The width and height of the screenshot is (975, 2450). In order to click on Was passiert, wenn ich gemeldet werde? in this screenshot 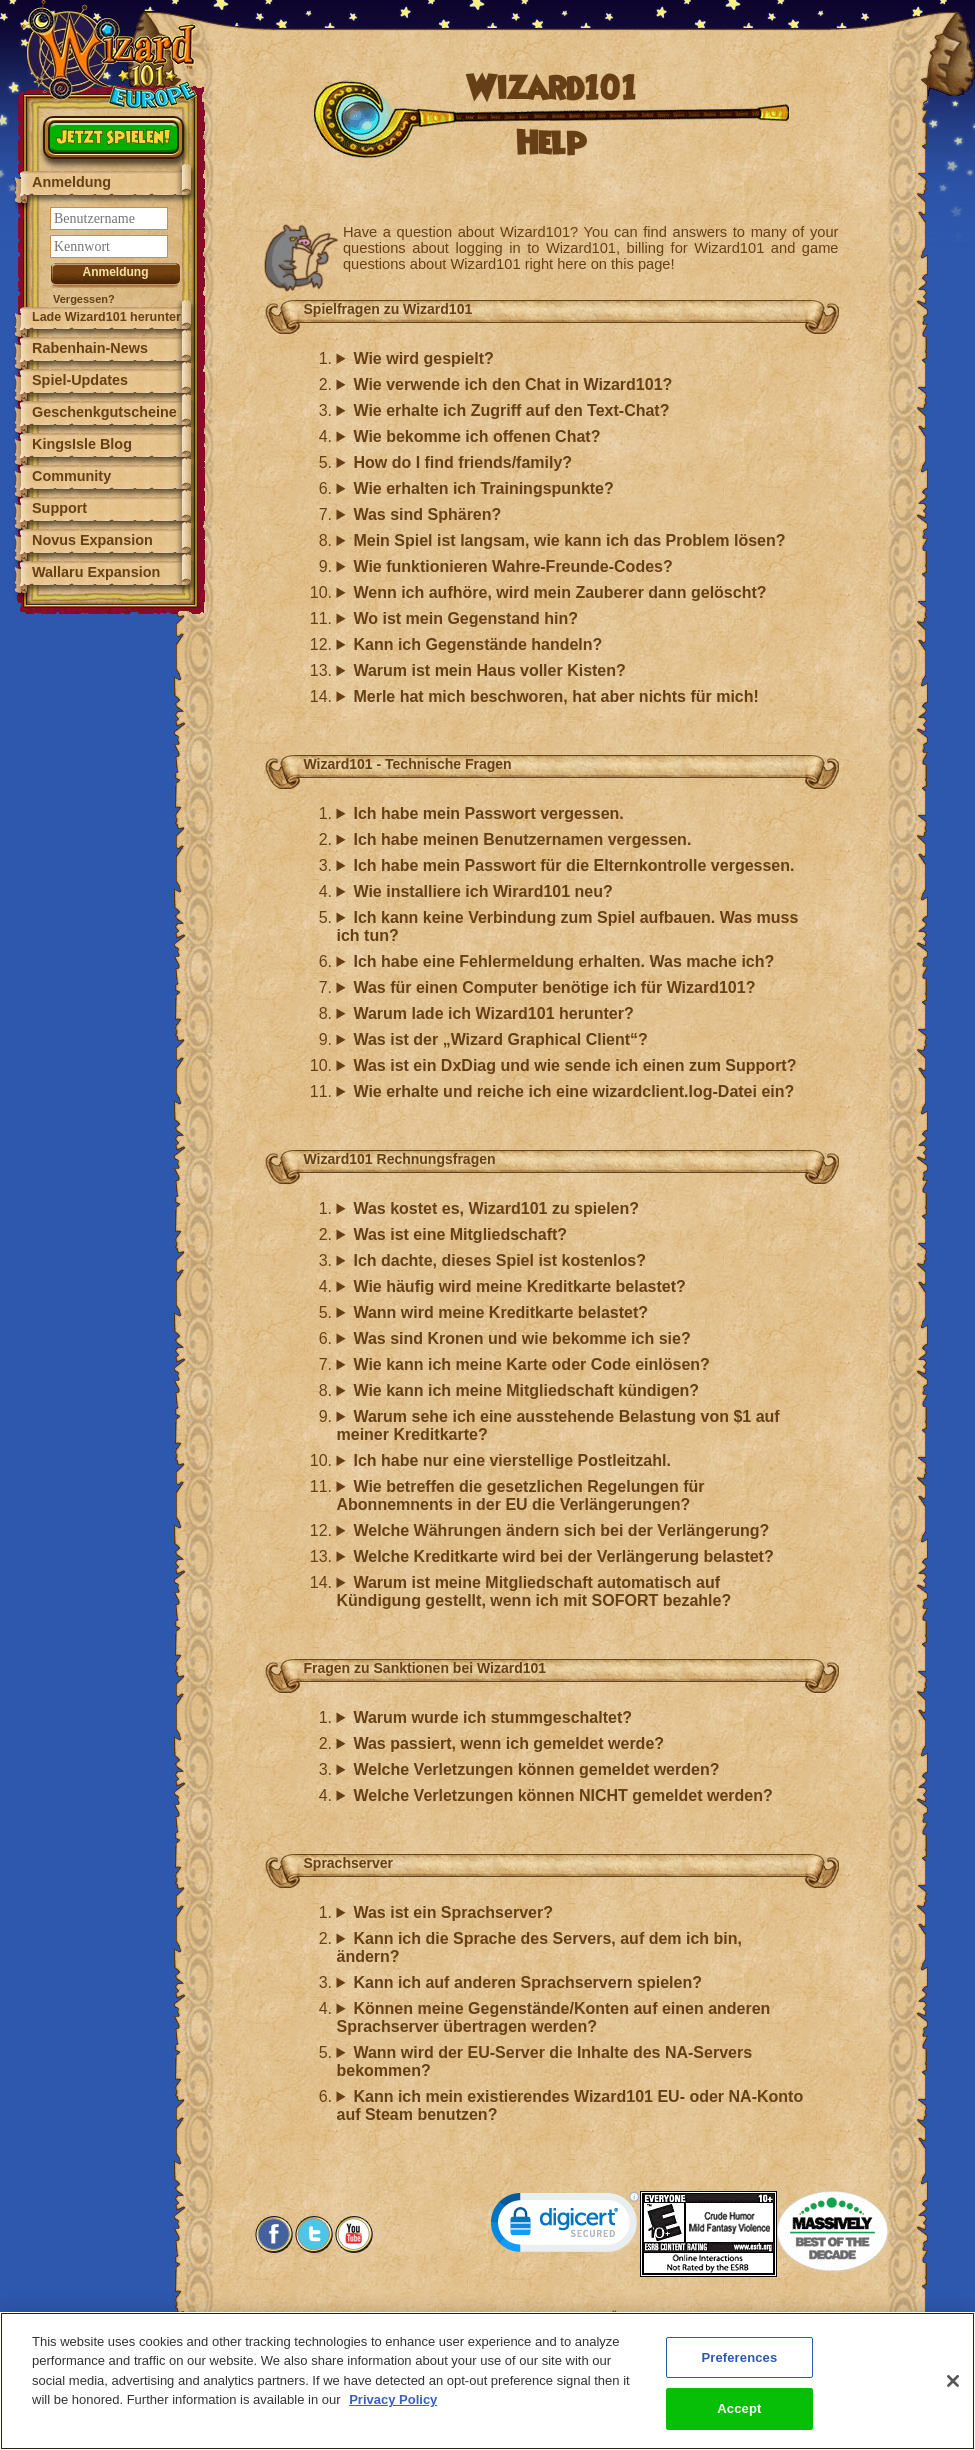, I will do `click(508, 1743)`.